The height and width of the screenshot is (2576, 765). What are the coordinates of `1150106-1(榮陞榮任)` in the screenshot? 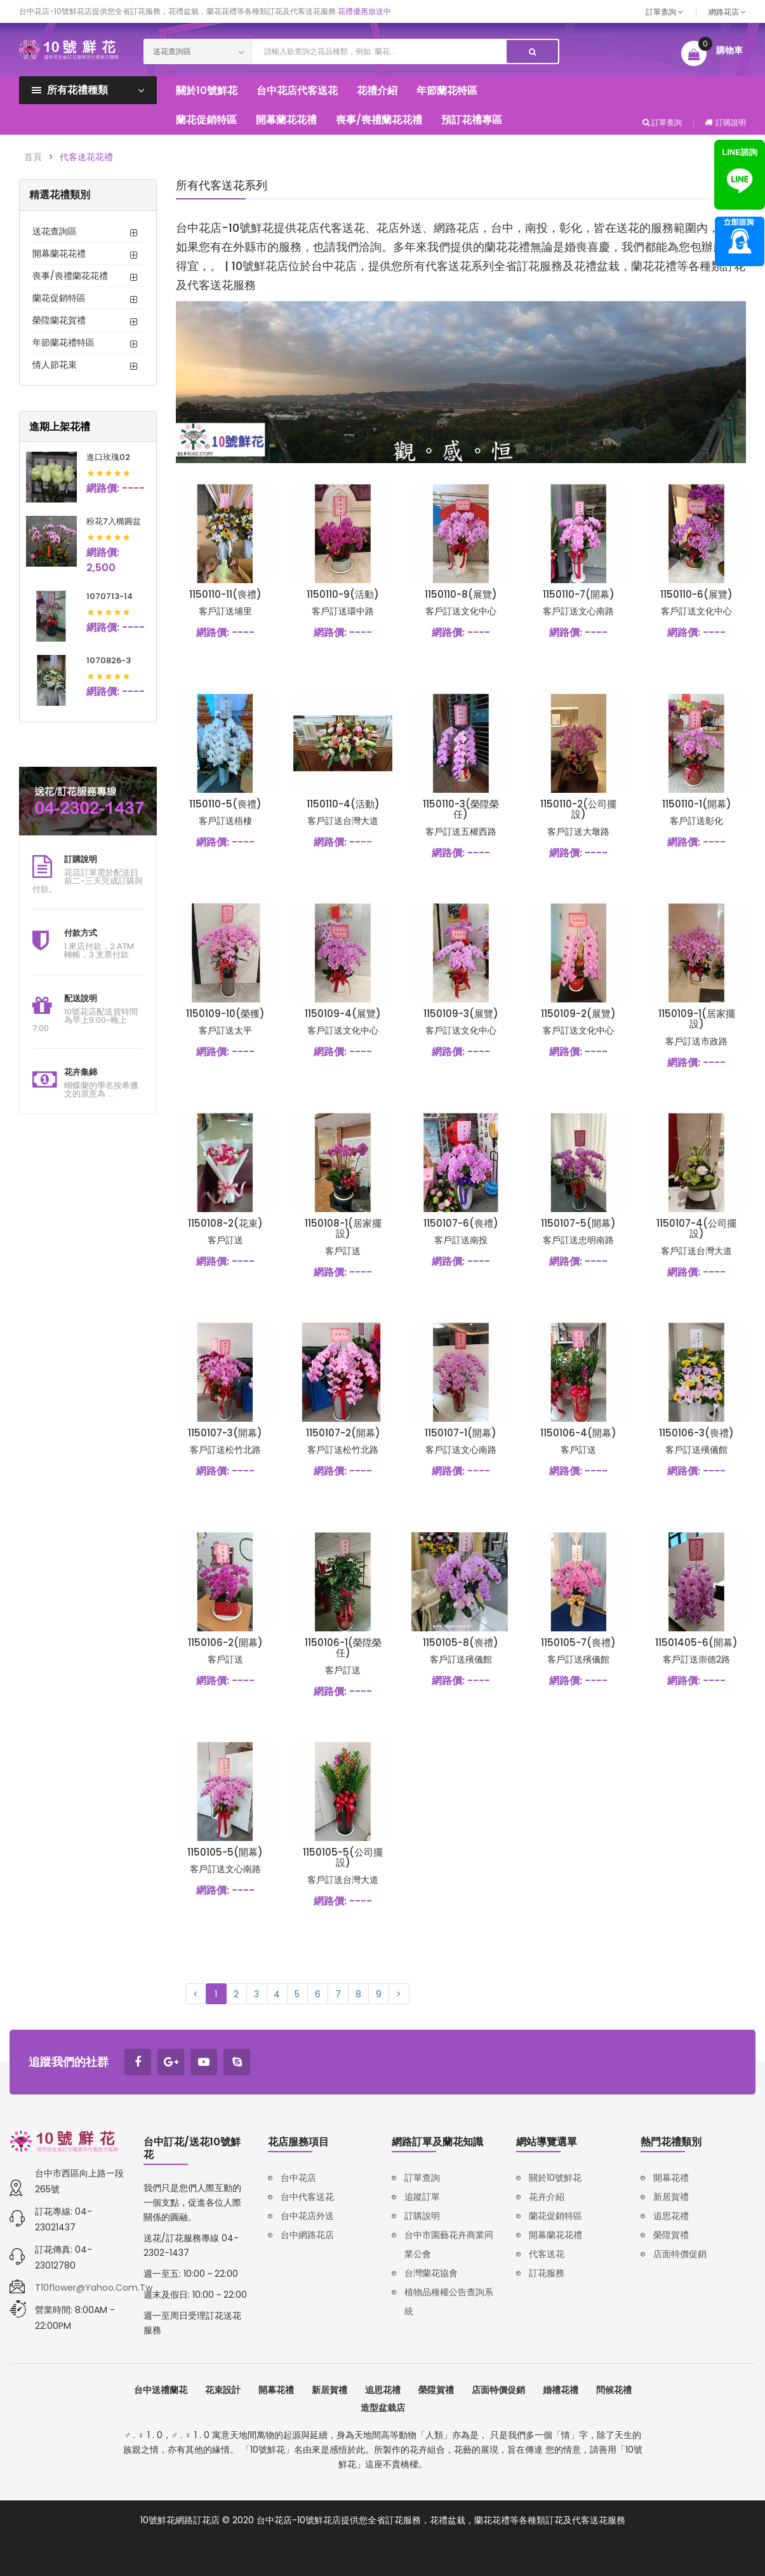 It's located at (343, 1648).